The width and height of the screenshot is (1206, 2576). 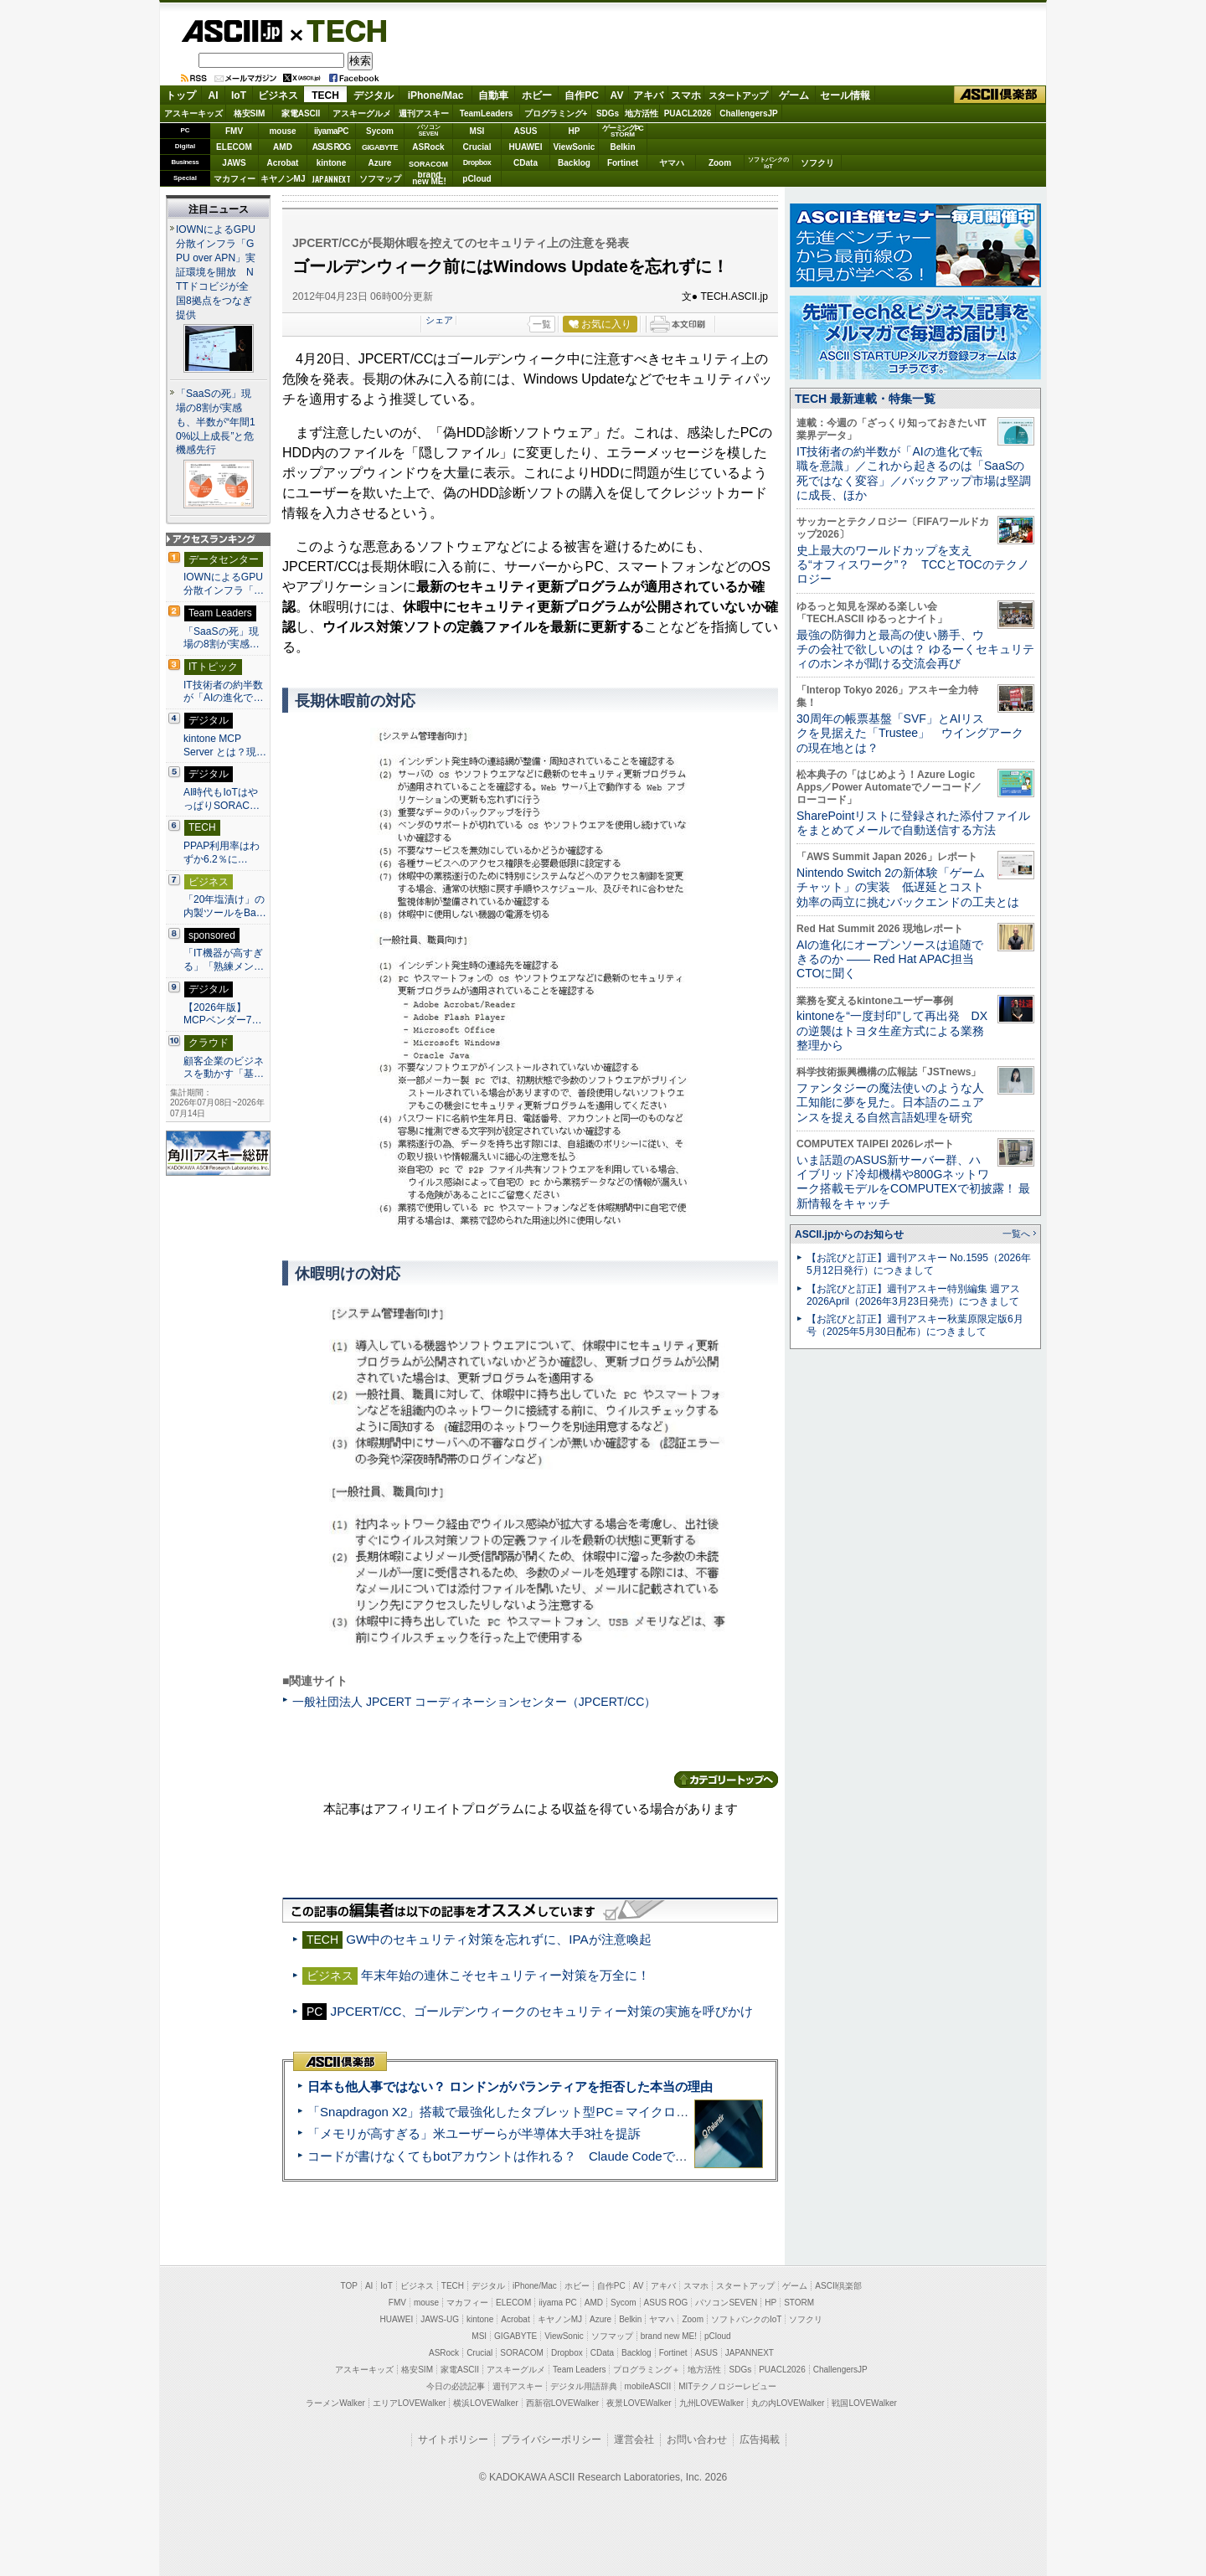 I want to click on IT技術者の約半数が「AIの進化で…, so click(x=223, y=691).